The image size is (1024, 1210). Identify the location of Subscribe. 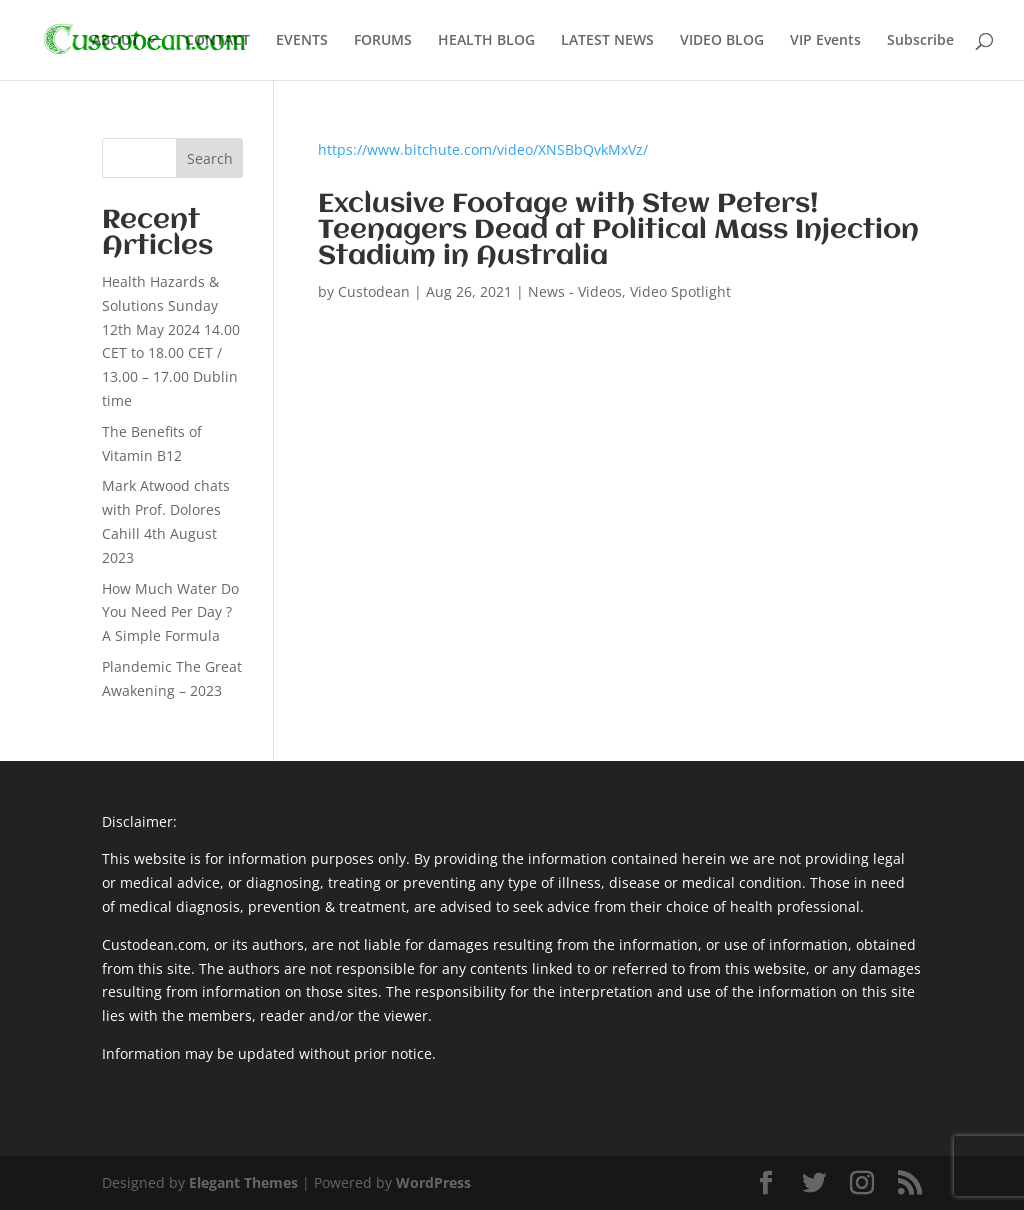
(920, 41).